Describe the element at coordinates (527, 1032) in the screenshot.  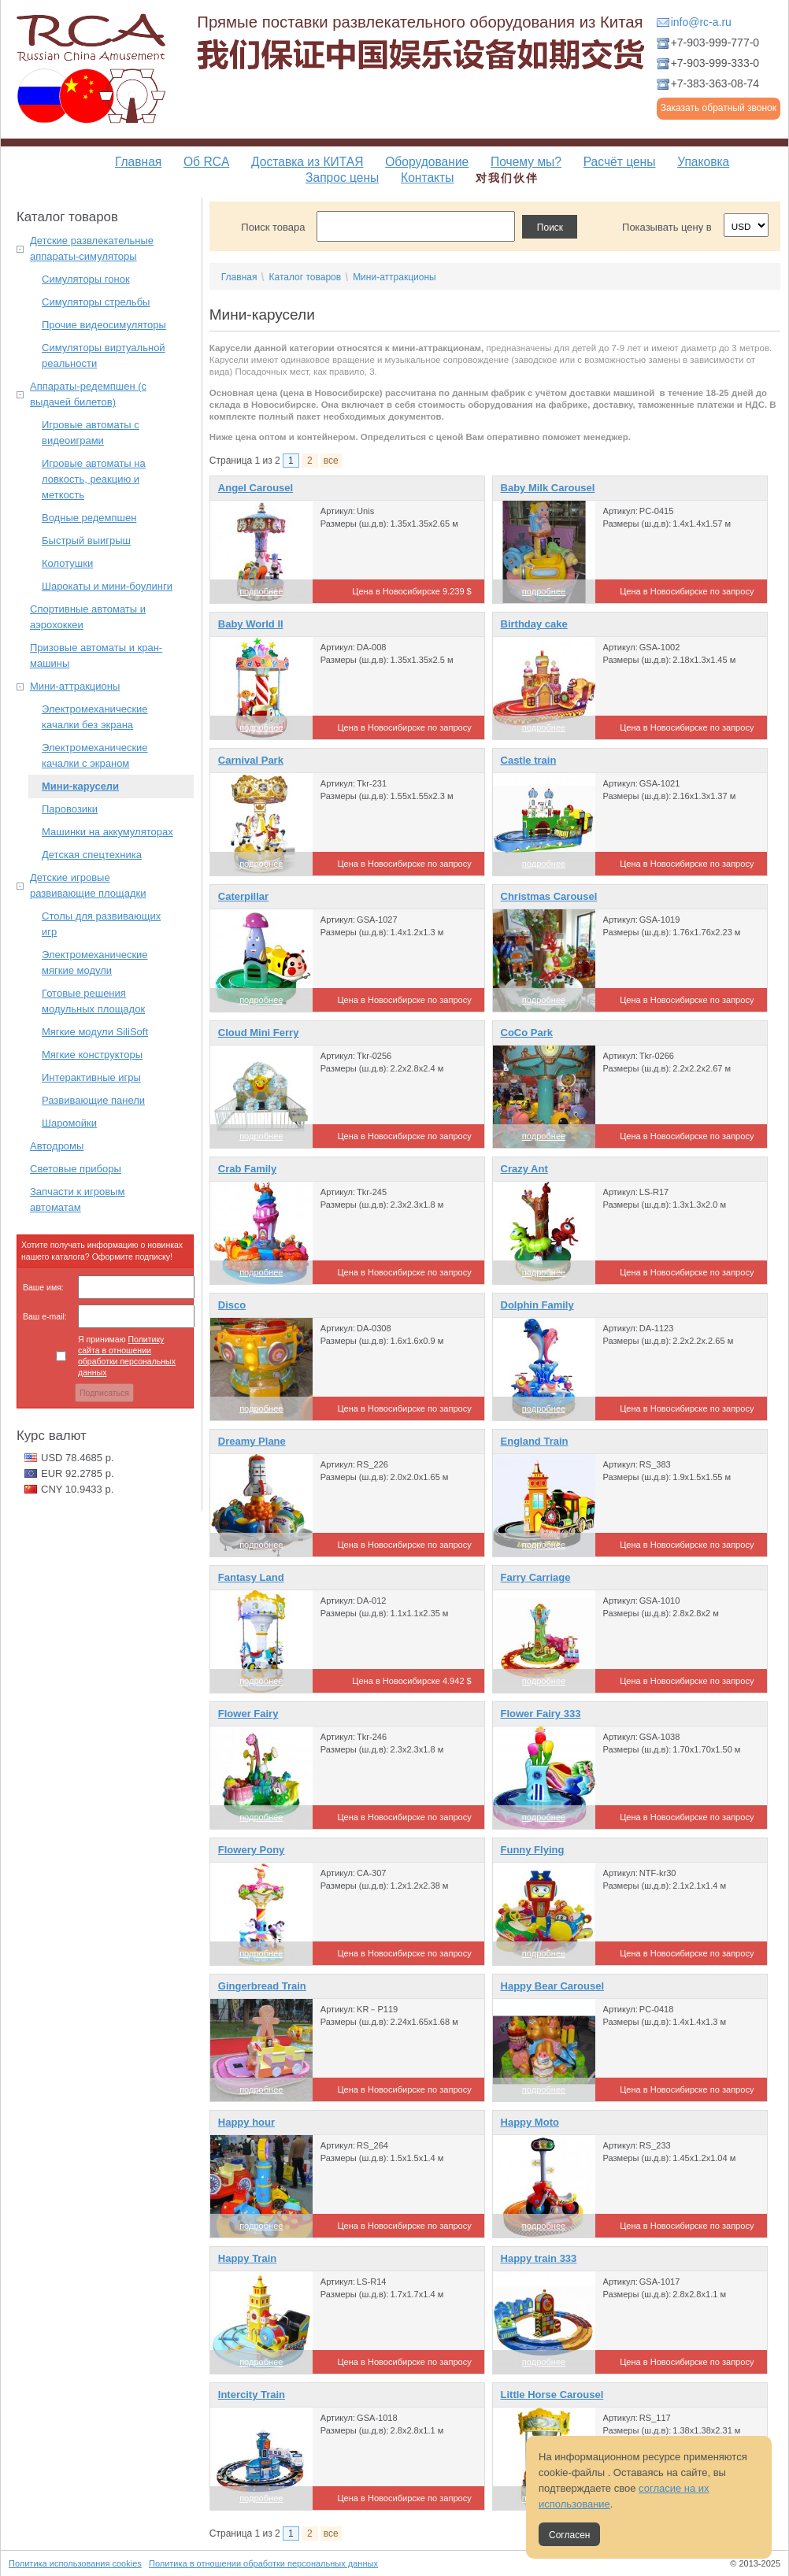
I see `CoCo Park` at that location.